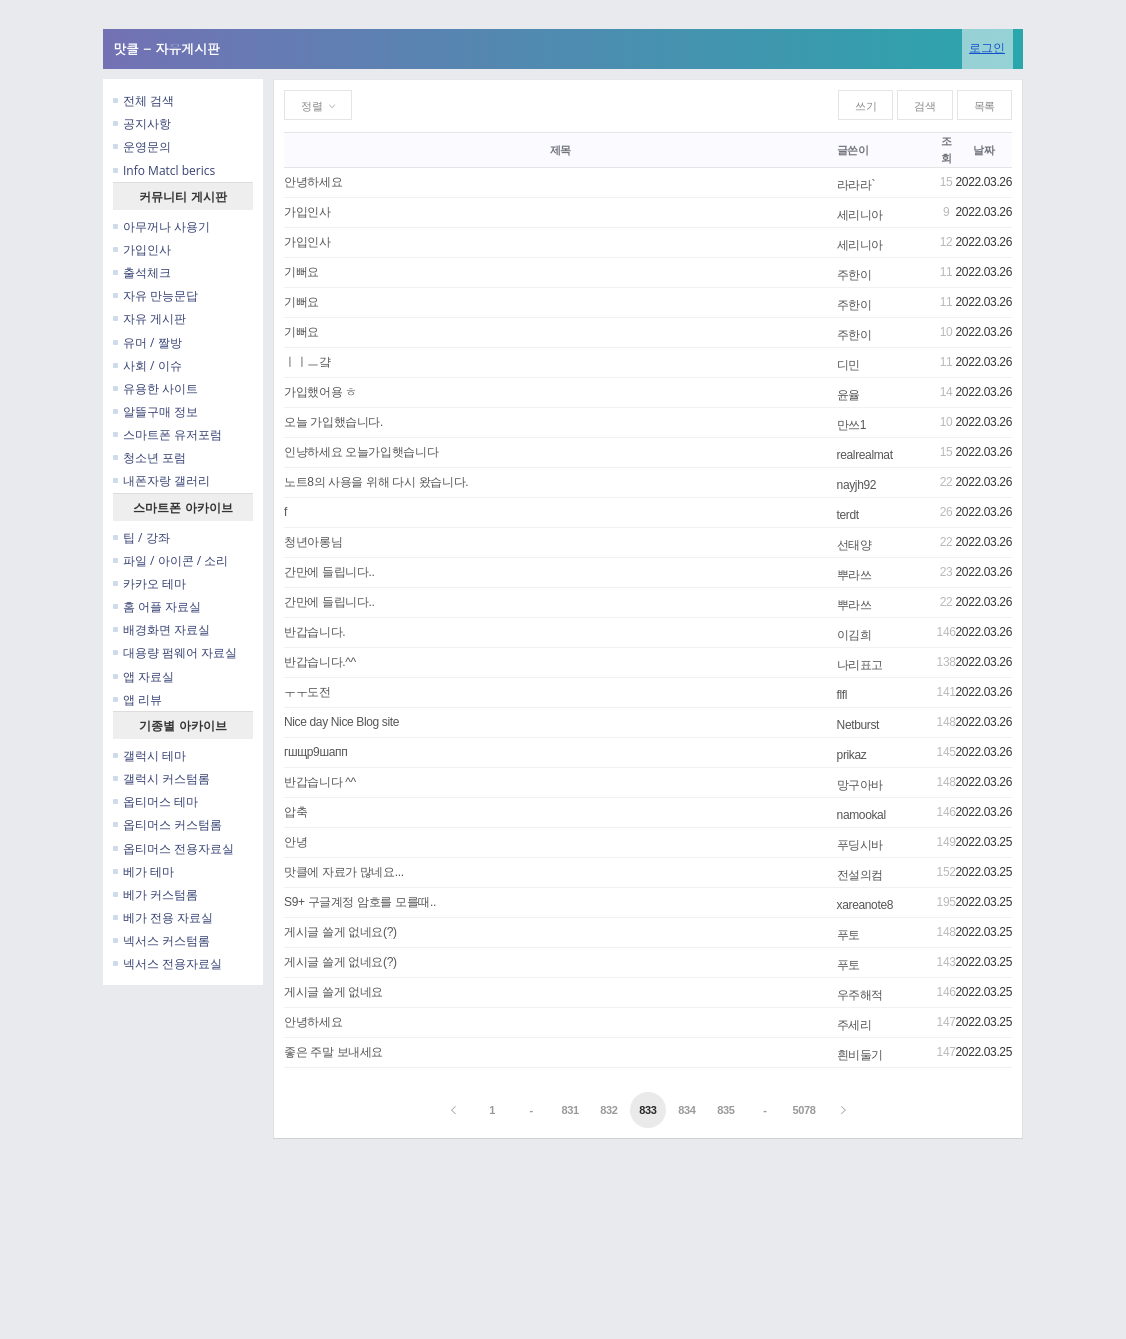 The image size is (1126, 1339). I want to click on 팁 / 강좌, so click(141, 537).